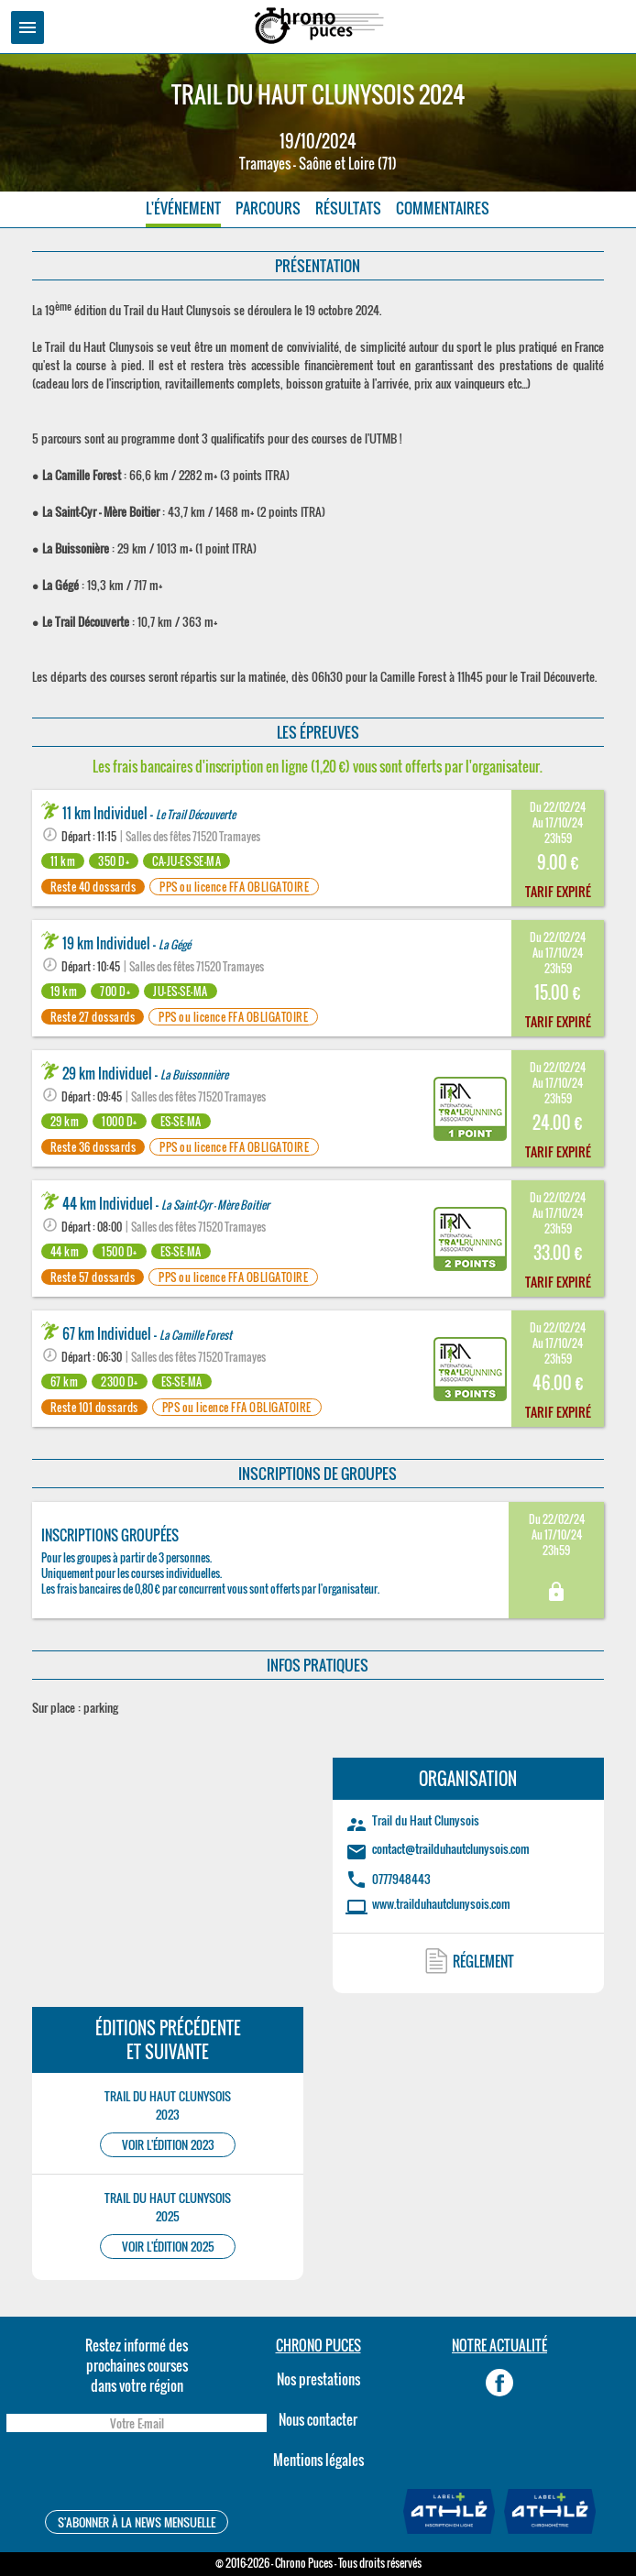 This screenshot has width=636, height=2576. Describe the element at coordinates (483, 1961) in the screenshot. I see `RÉGLEMENT` at that location.